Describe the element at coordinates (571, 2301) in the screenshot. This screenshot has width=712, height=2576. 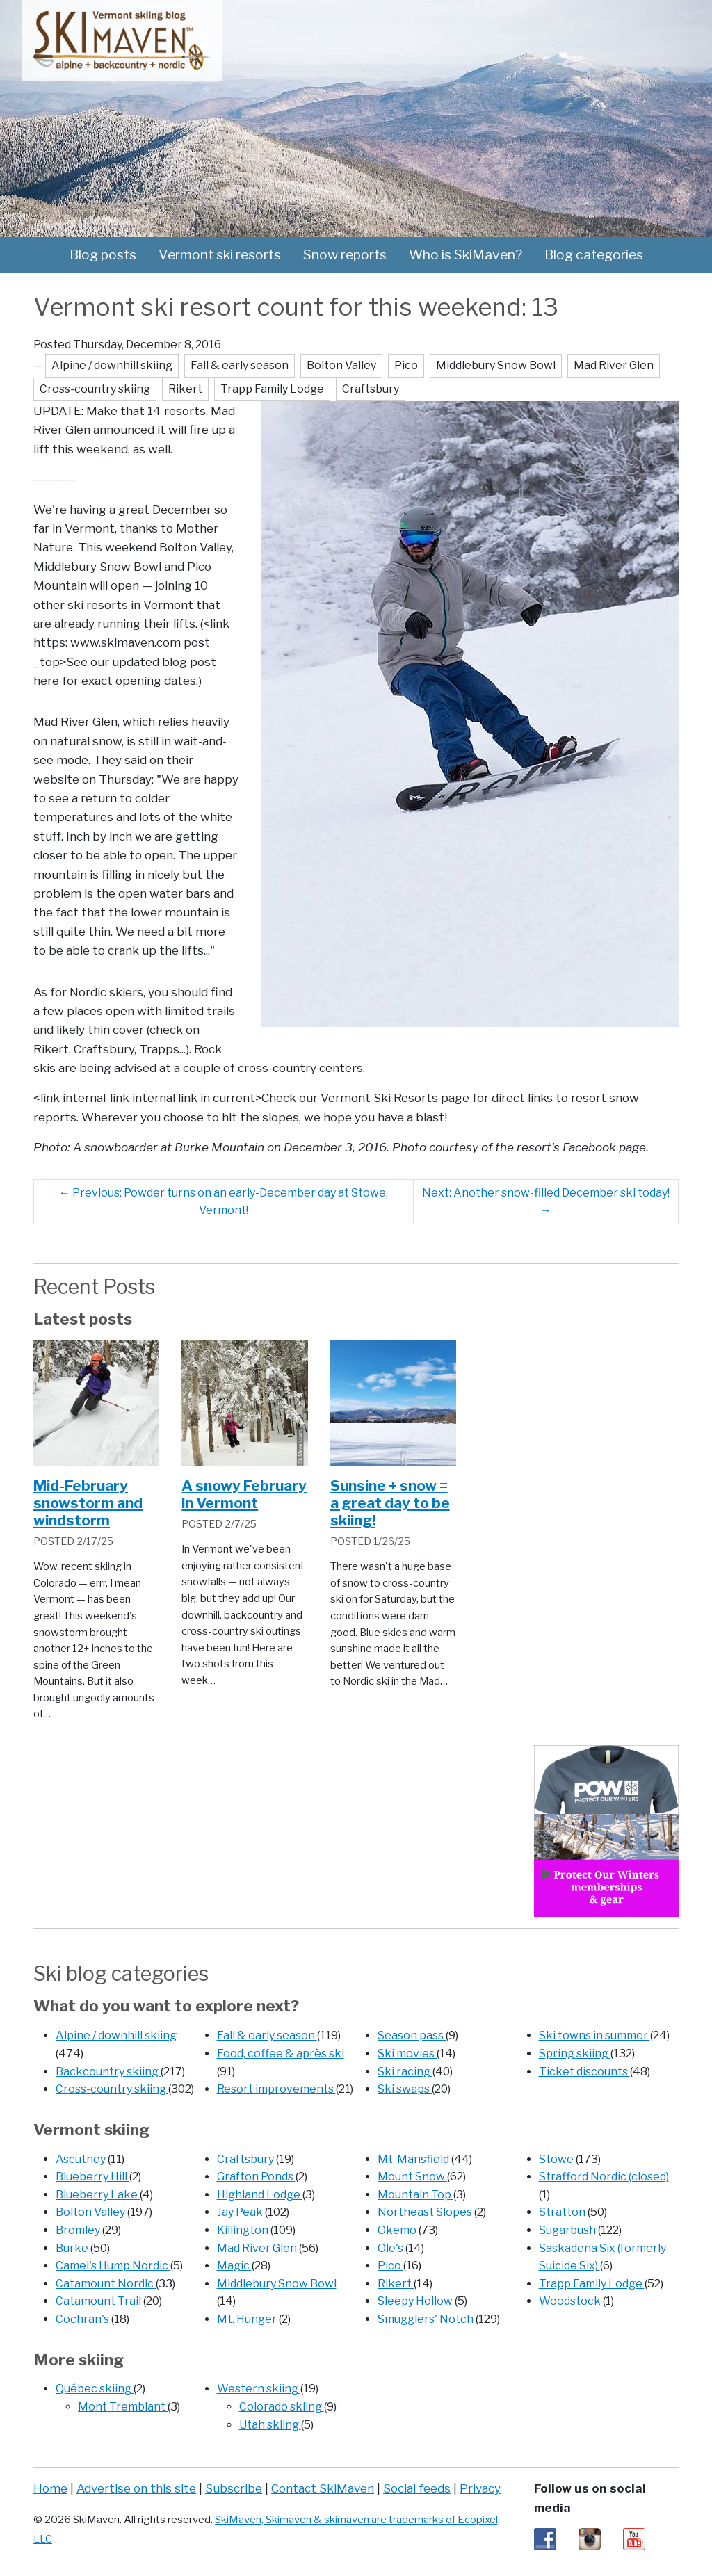
I see `Woodstock` at that location.